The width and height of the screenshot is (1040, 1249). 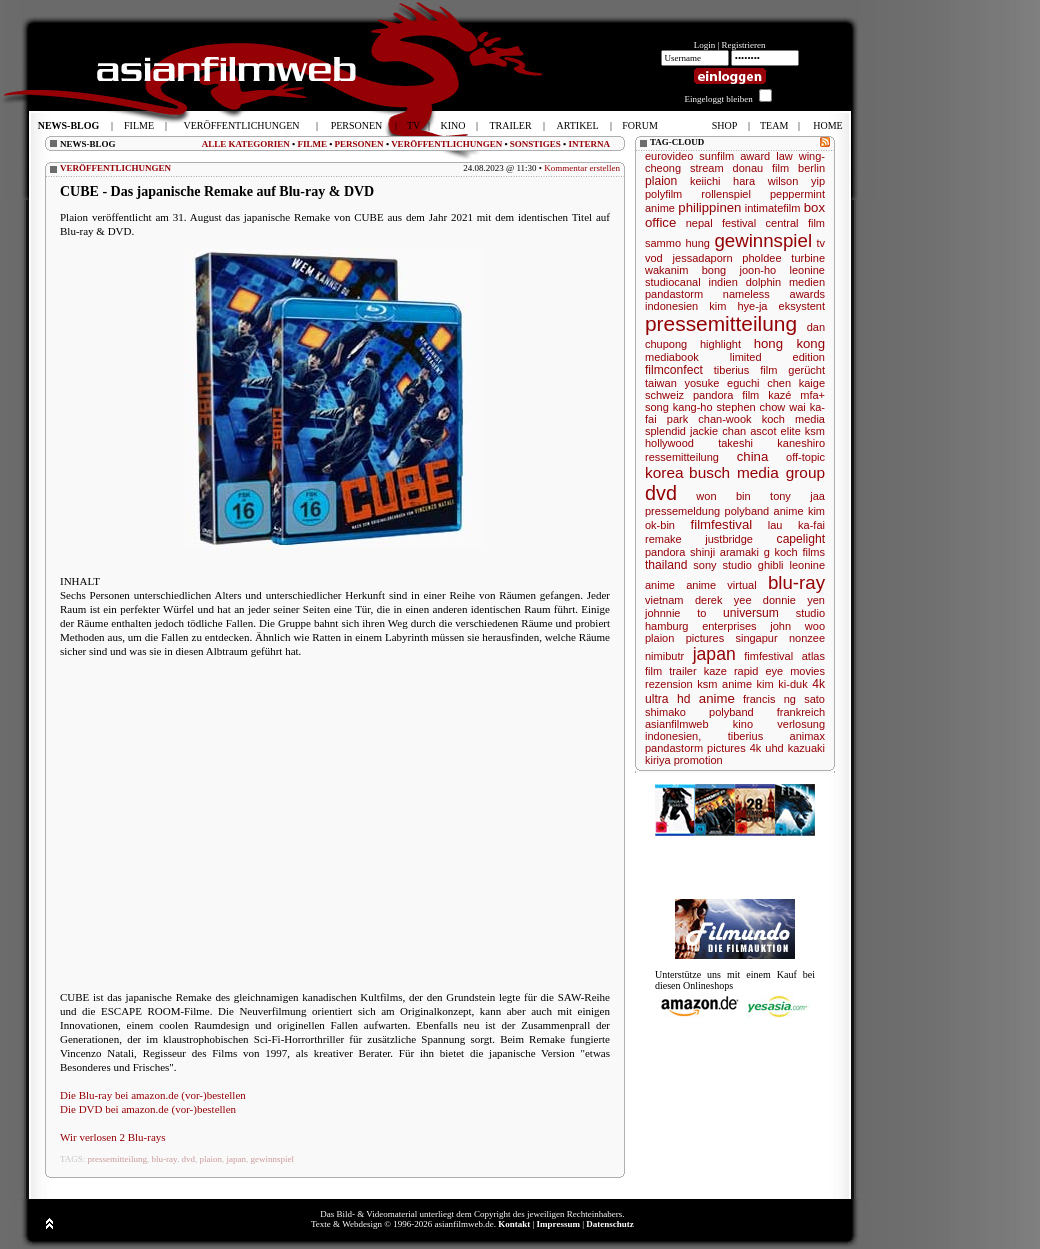 What do you see at coordinates (684, 638) in the screenshot?
I see `plaion pictures` at bounding box center [684, 638].